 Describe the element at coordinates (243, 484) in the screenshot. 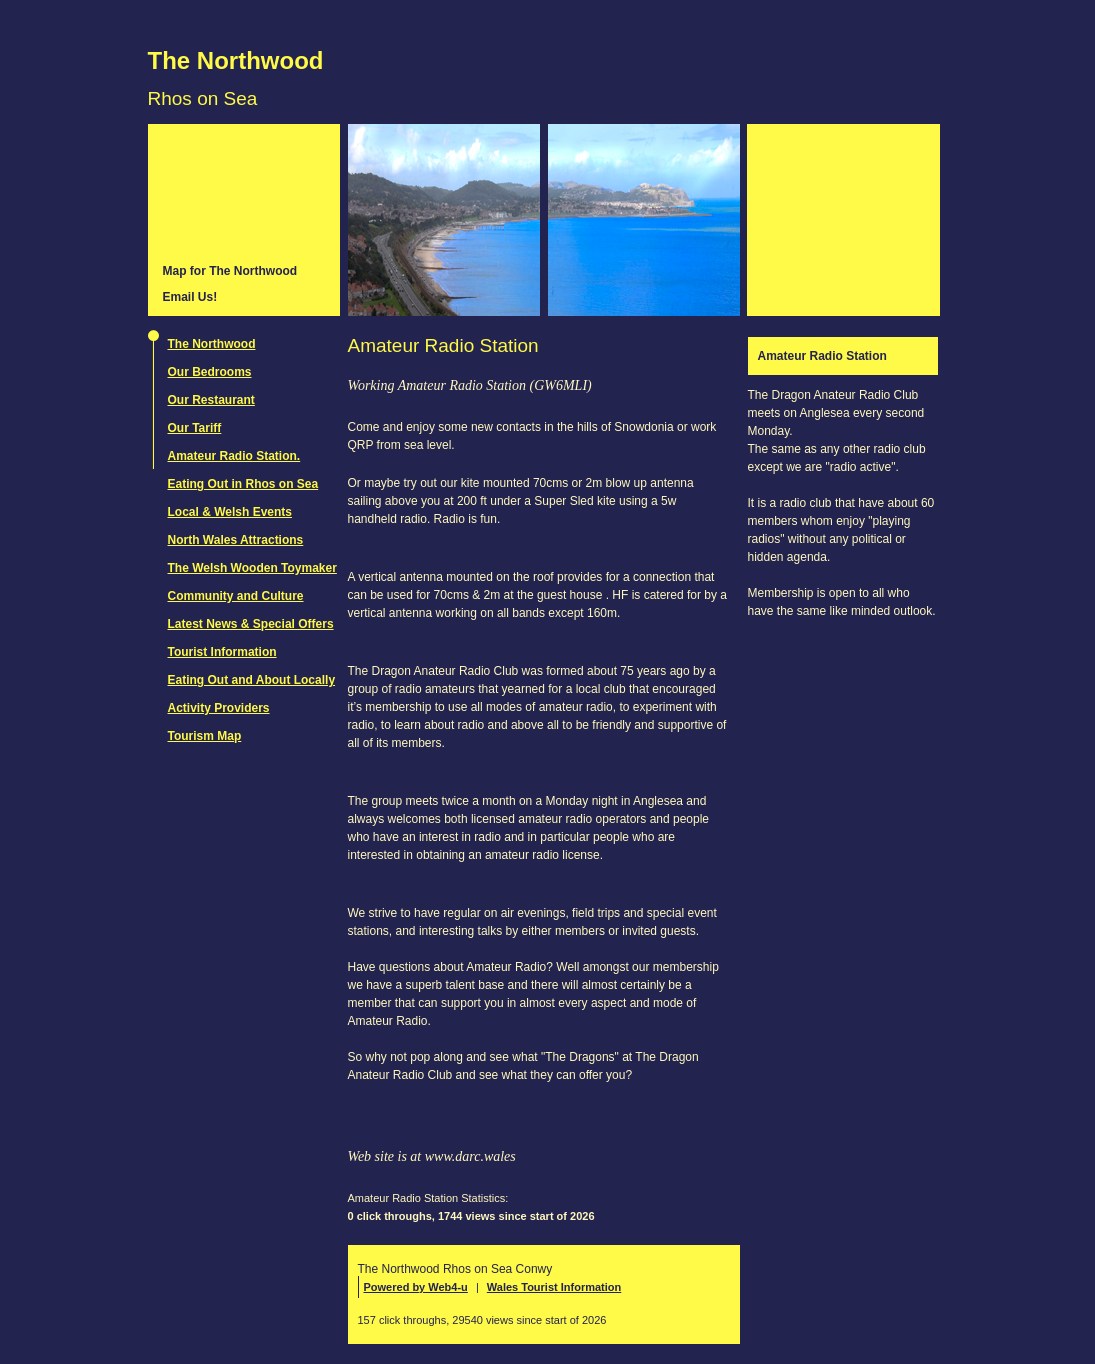

I see `Eating Out in Rhos on Sea` at that location.